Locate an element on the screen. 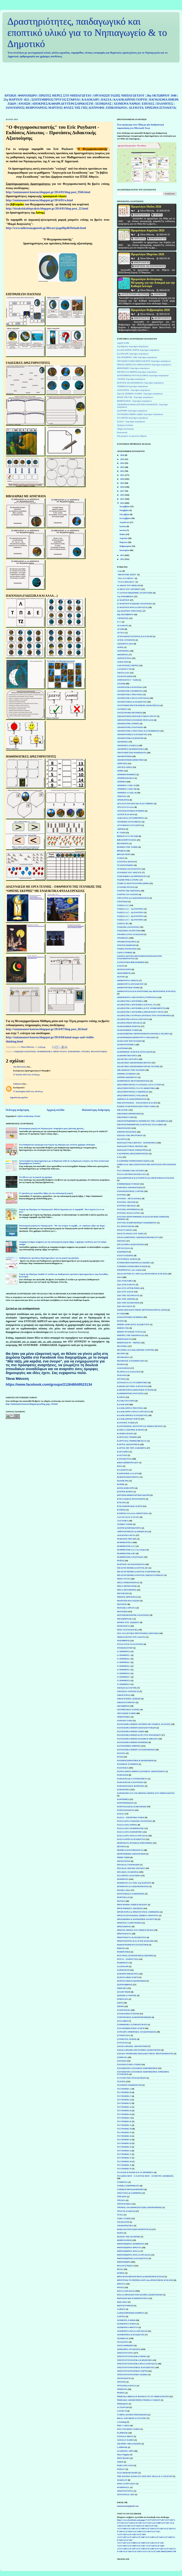 This screenshot has height=2576, width=182. MINI BOOKS is located at coordinates (123, 2458).